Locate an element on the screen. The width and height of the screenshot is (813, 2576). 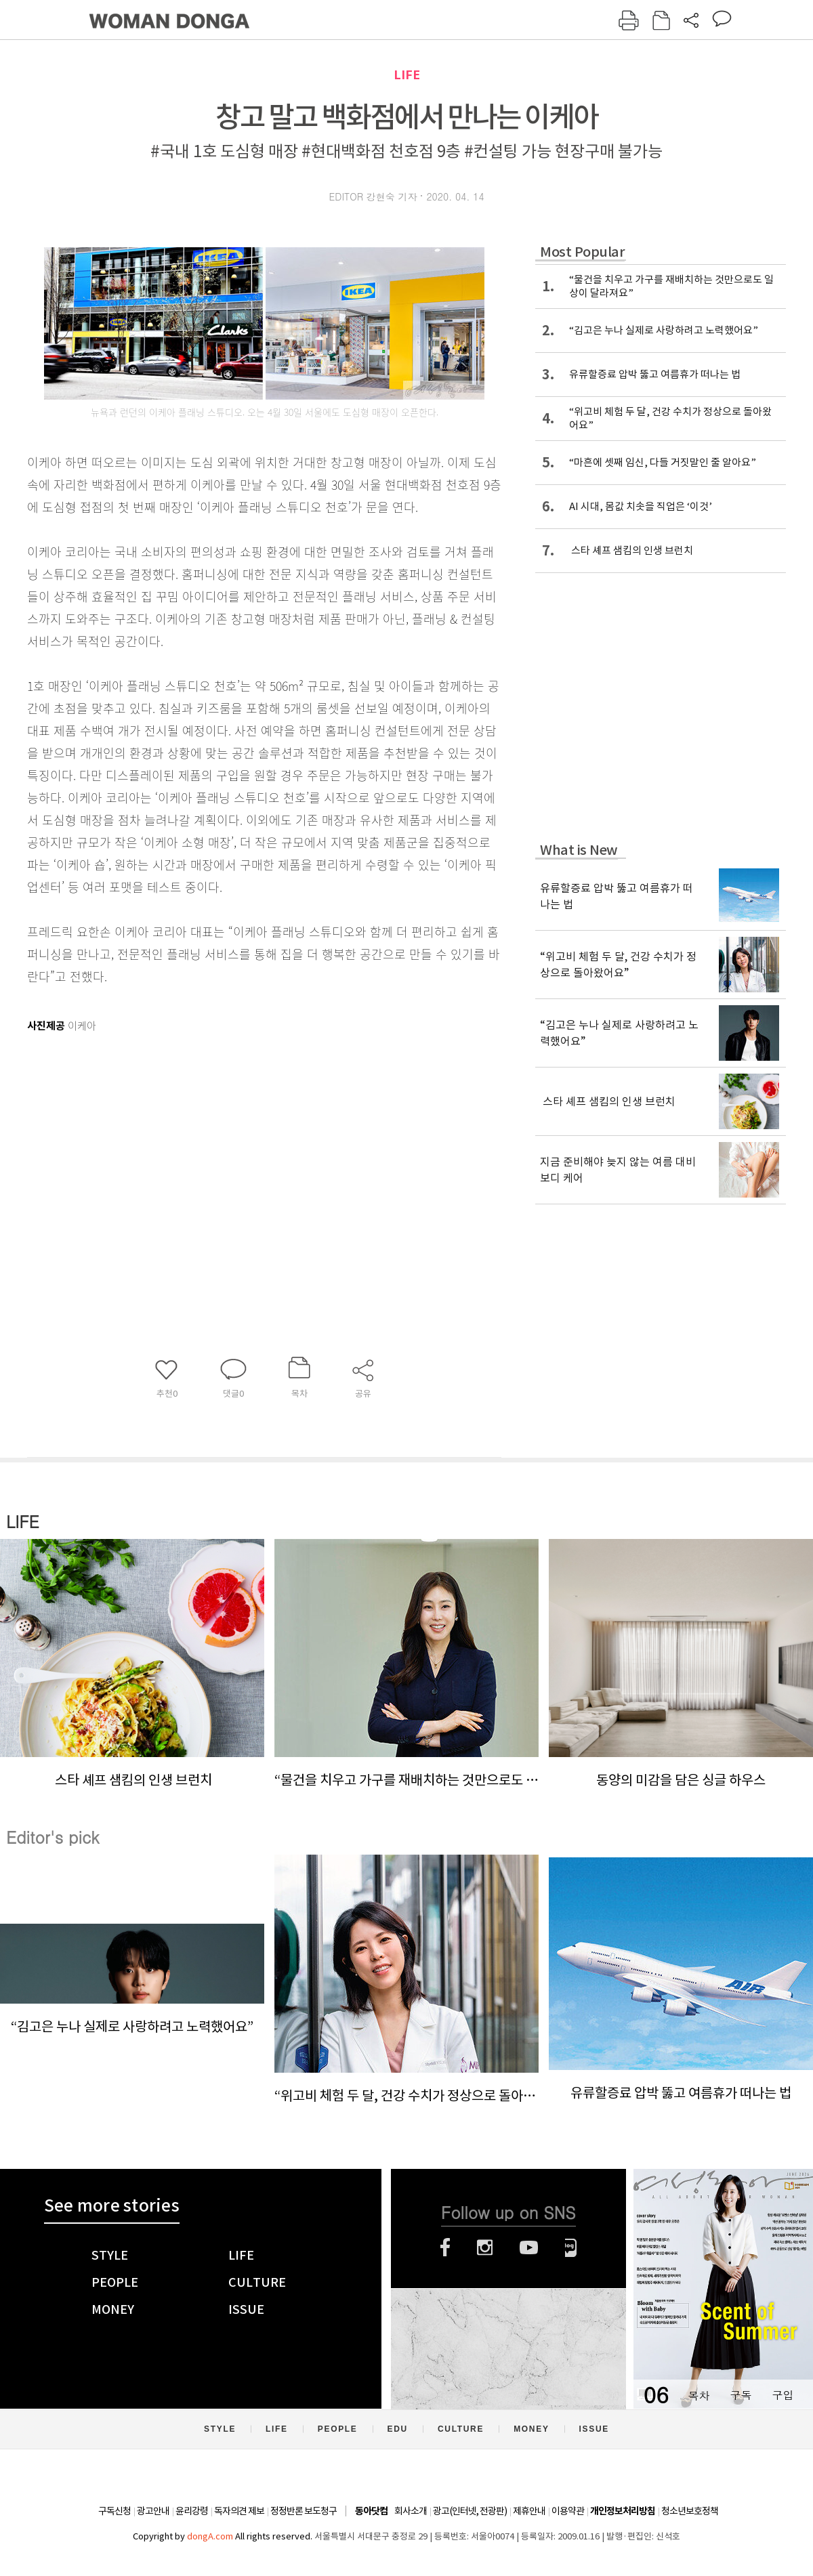
네이버블로그 is located at coordinates (571, 2247).